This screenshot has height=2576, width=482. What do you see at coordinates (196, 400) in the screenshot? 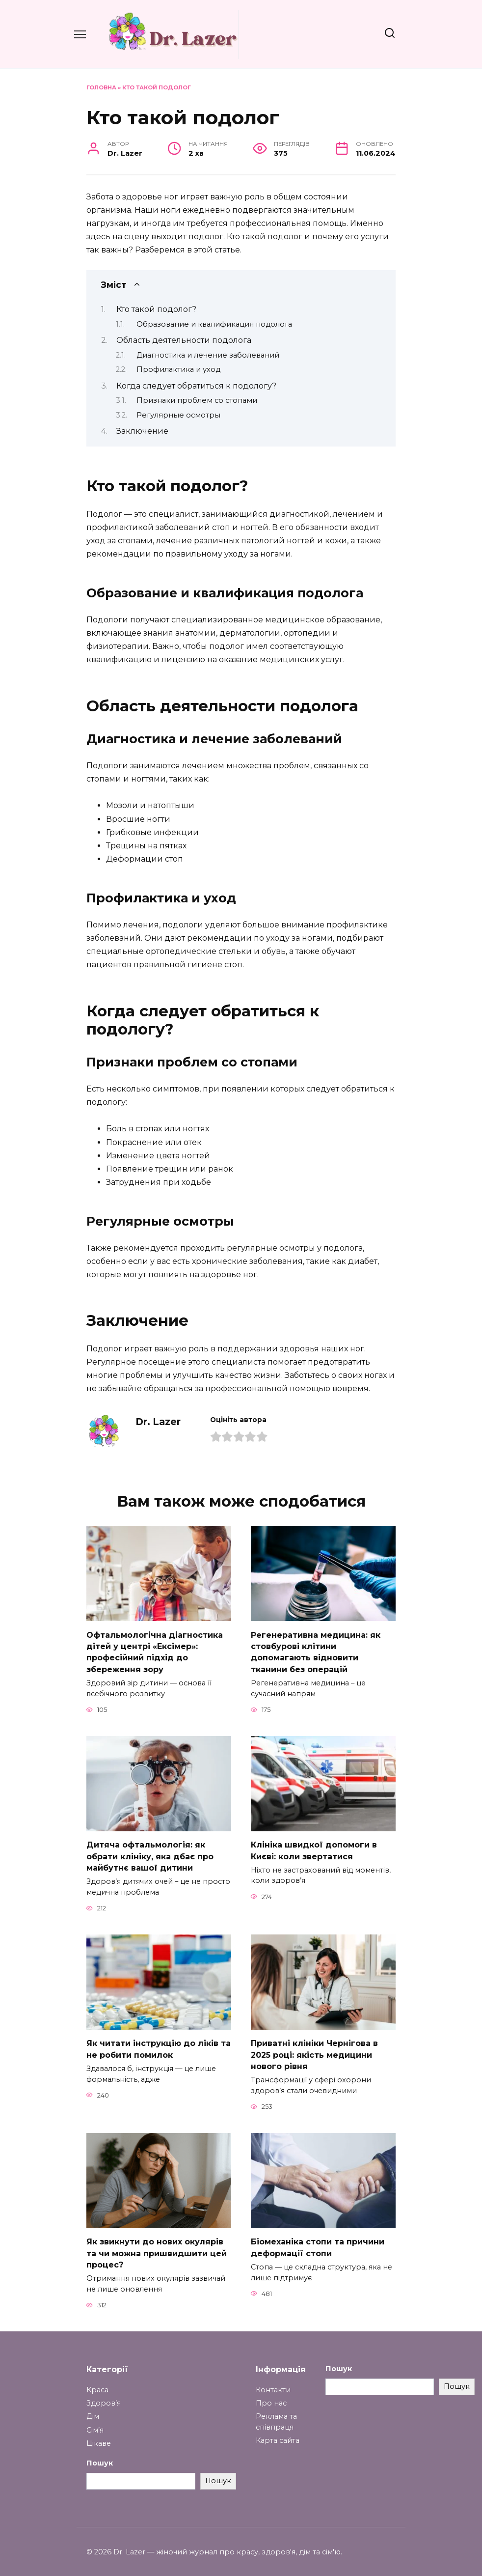
I see `Признаки проблем со стопами` at bounding box center [196, 400].